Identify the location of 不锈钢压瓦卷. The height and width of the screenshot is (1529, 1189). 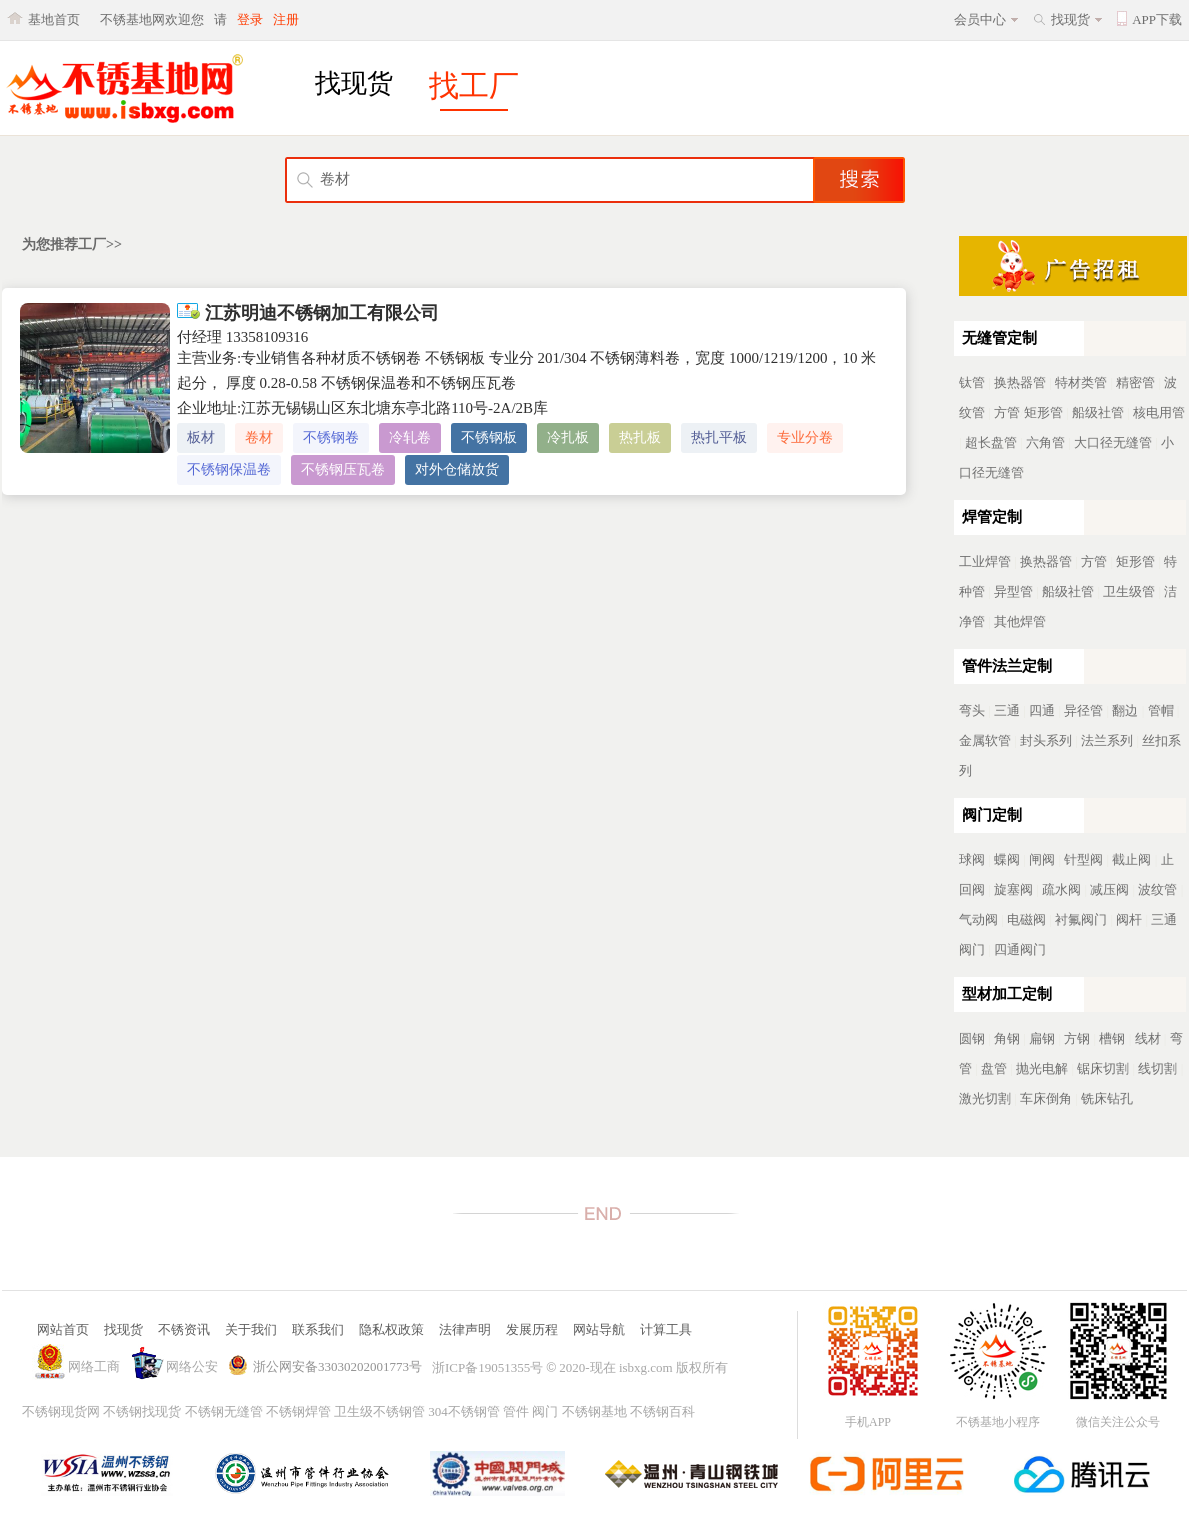
(343, 469).